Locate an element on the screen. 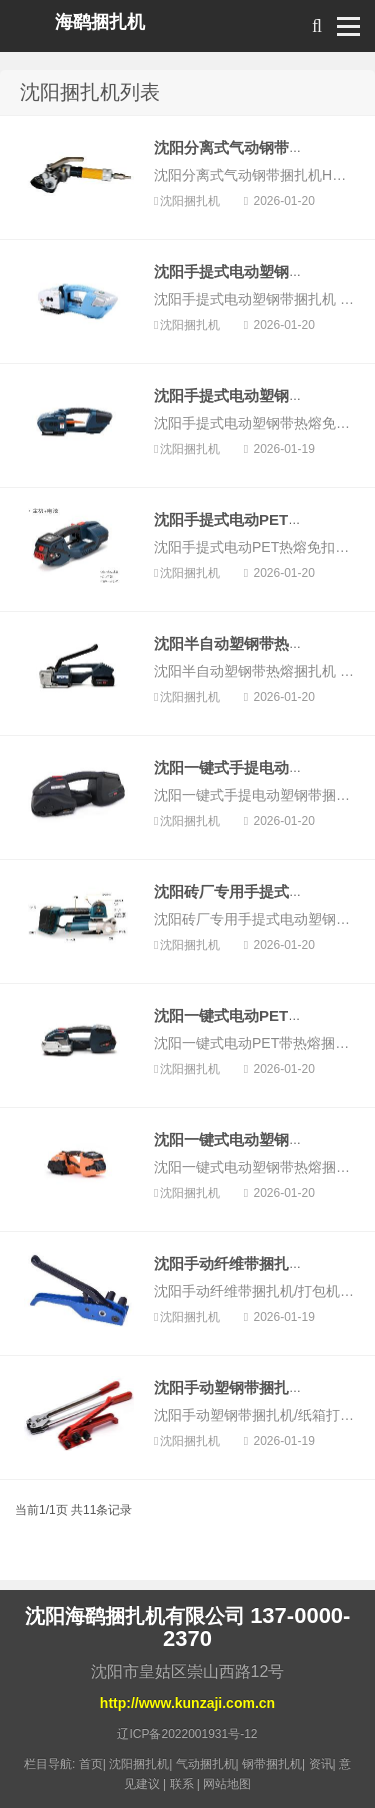 The height and width of the screenshot is (1808, 375). 沈阳捆扎机 is located at coordinates (191, 201).